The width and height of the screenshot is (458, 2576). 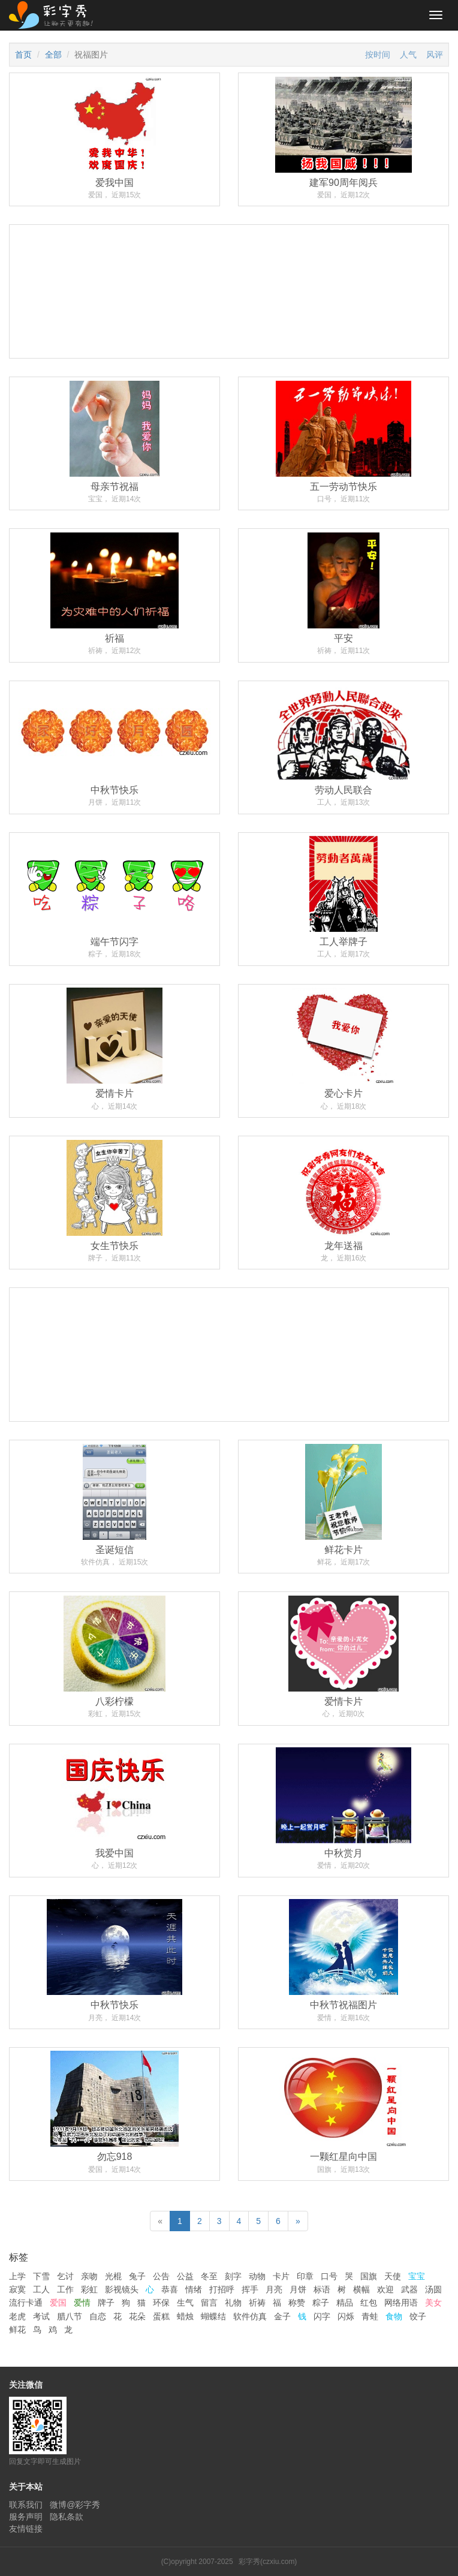 What do you see at coordinates (17, 2276) in the screenshot?
I see `上学` at bounding box center [17, 2276].